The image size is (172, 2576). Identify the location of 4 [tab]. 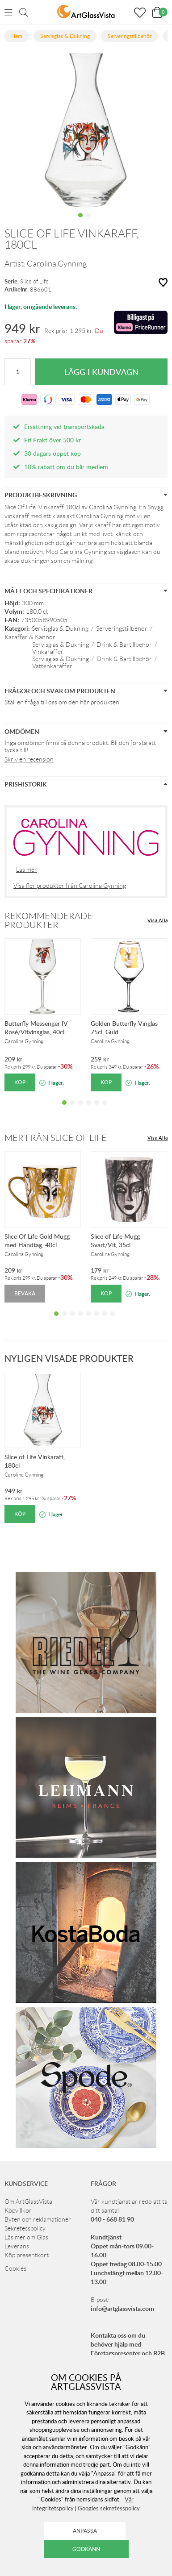
(88, 1109).